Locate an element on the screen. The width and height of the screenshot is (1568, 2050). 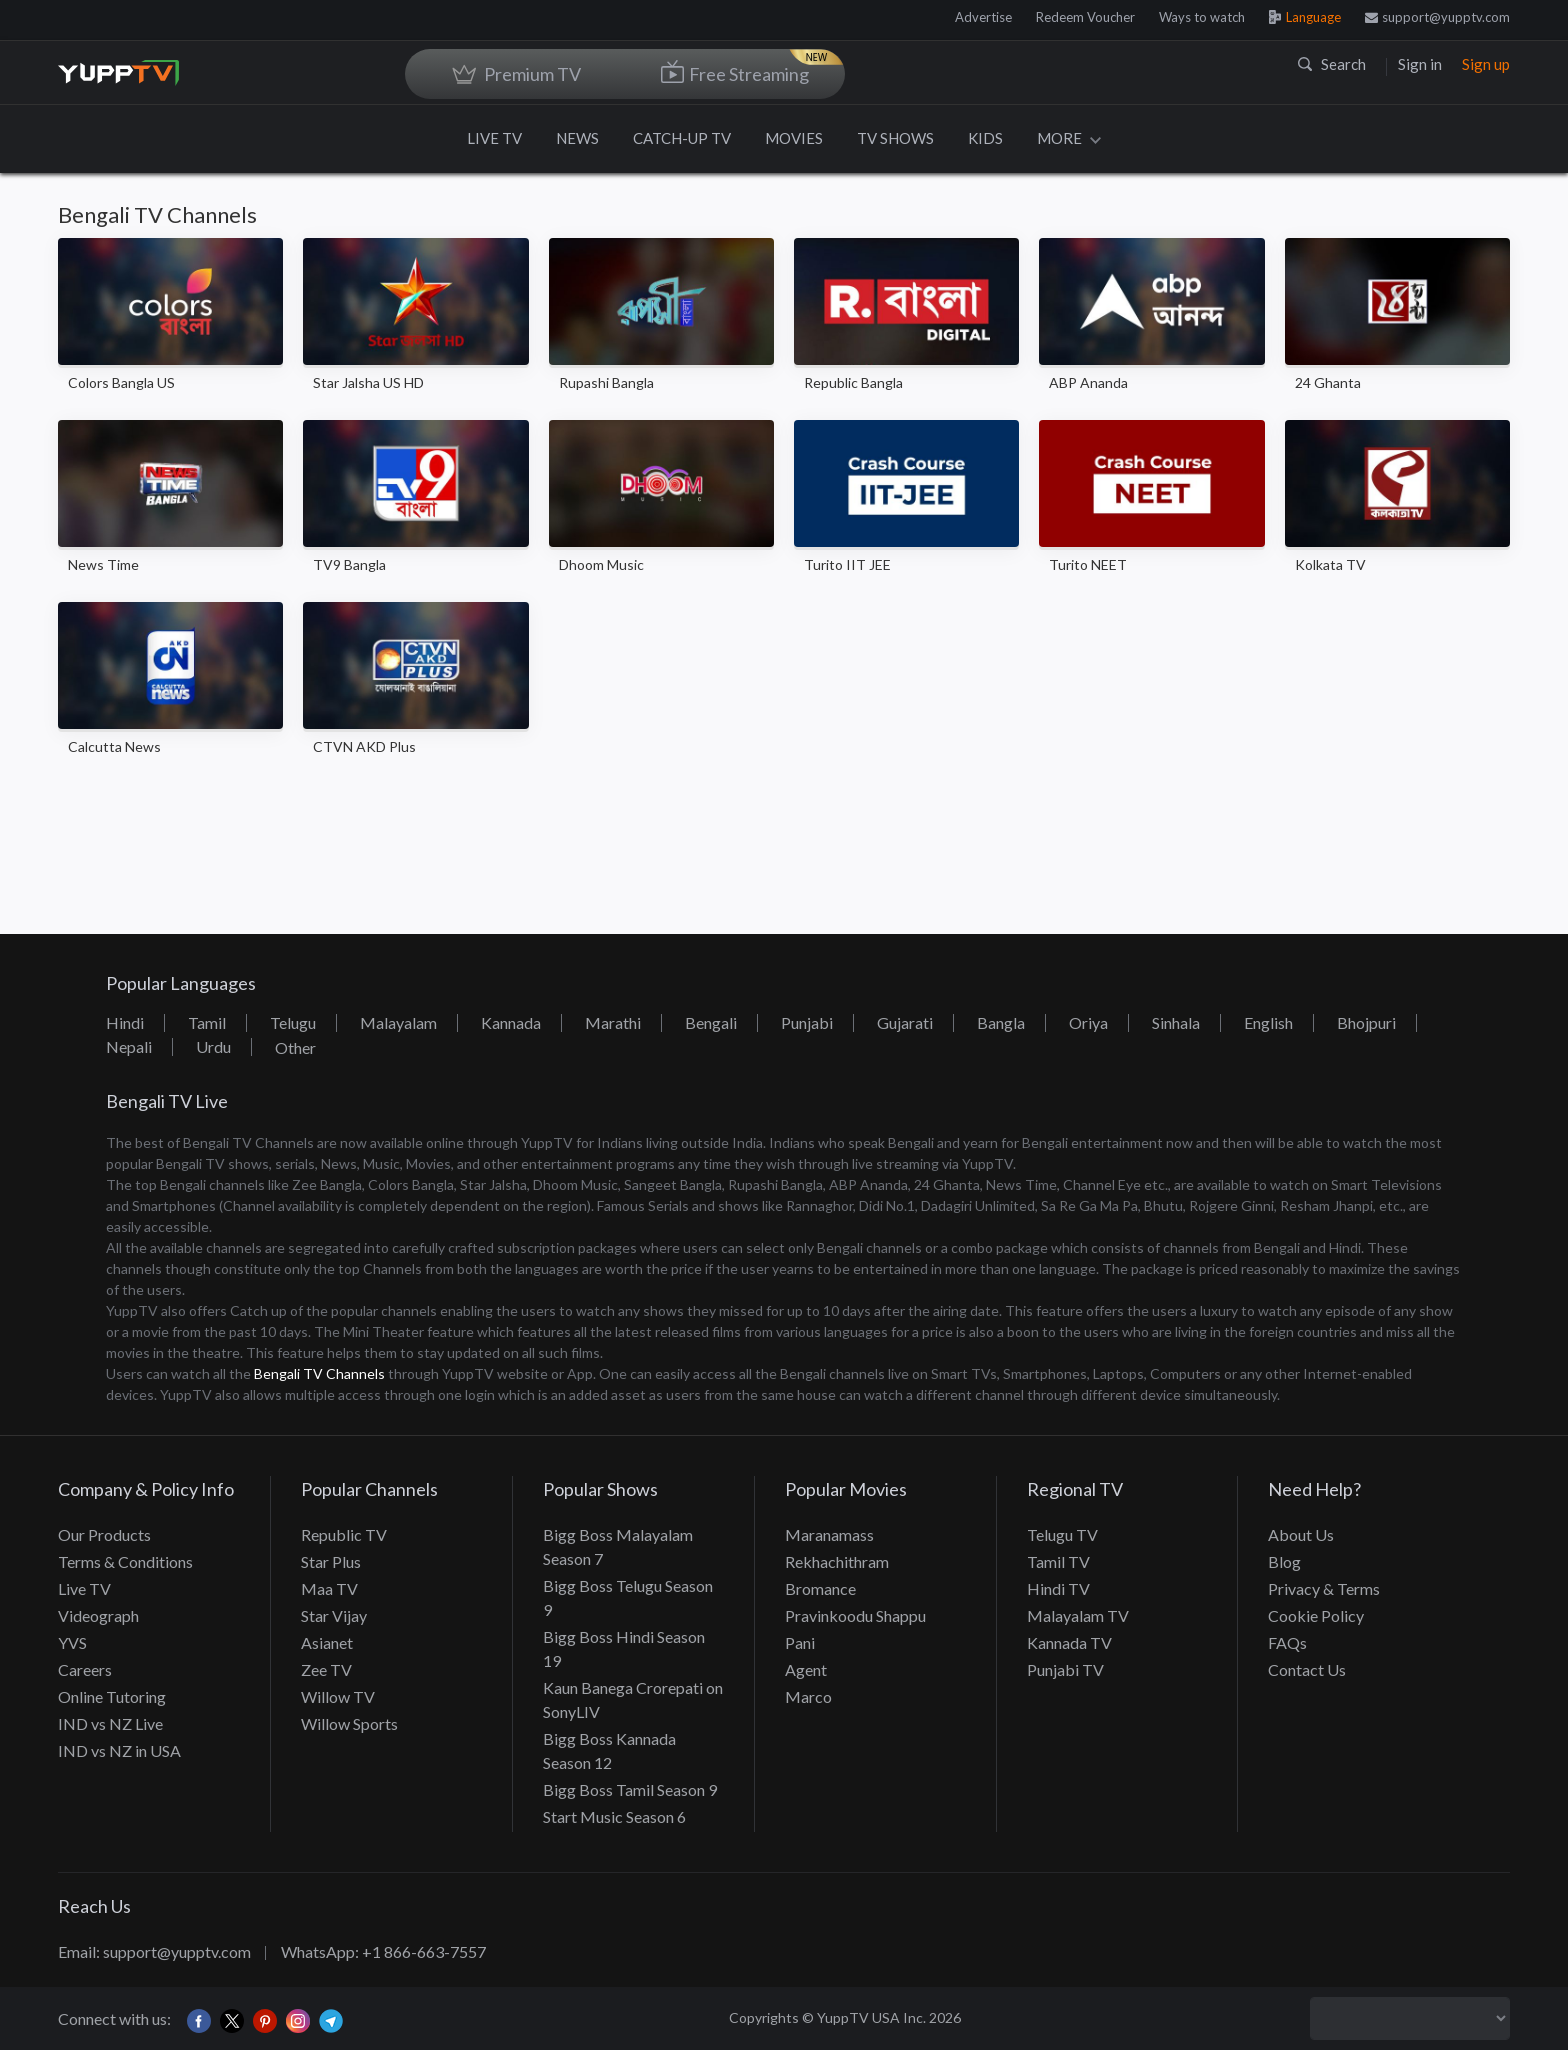
Sign up is located at coordinates (1486, 64).